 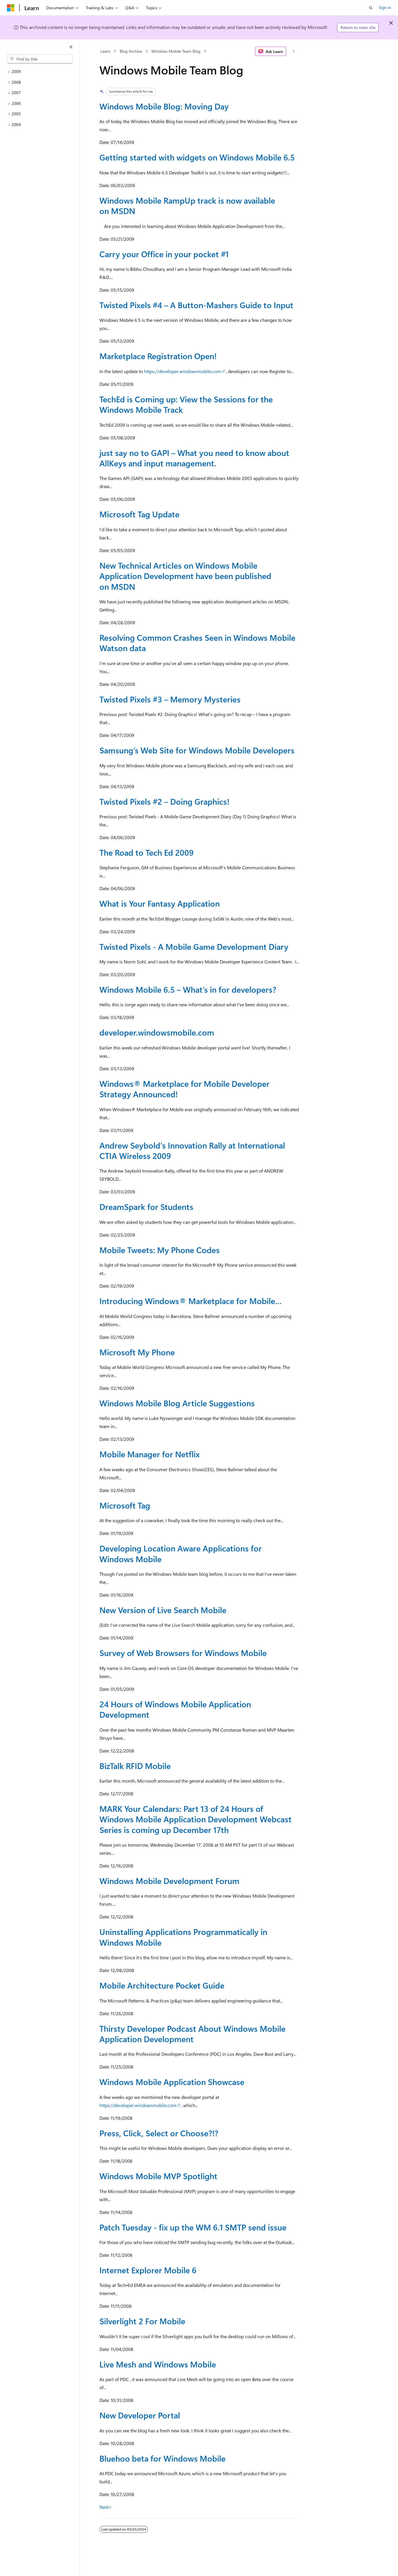 What do you see at coordinates (183, 1936) in the screenshot?
I see `Uninstalling Applications Programmatically in Windows Mobile` at bounding box center [183, 1936].